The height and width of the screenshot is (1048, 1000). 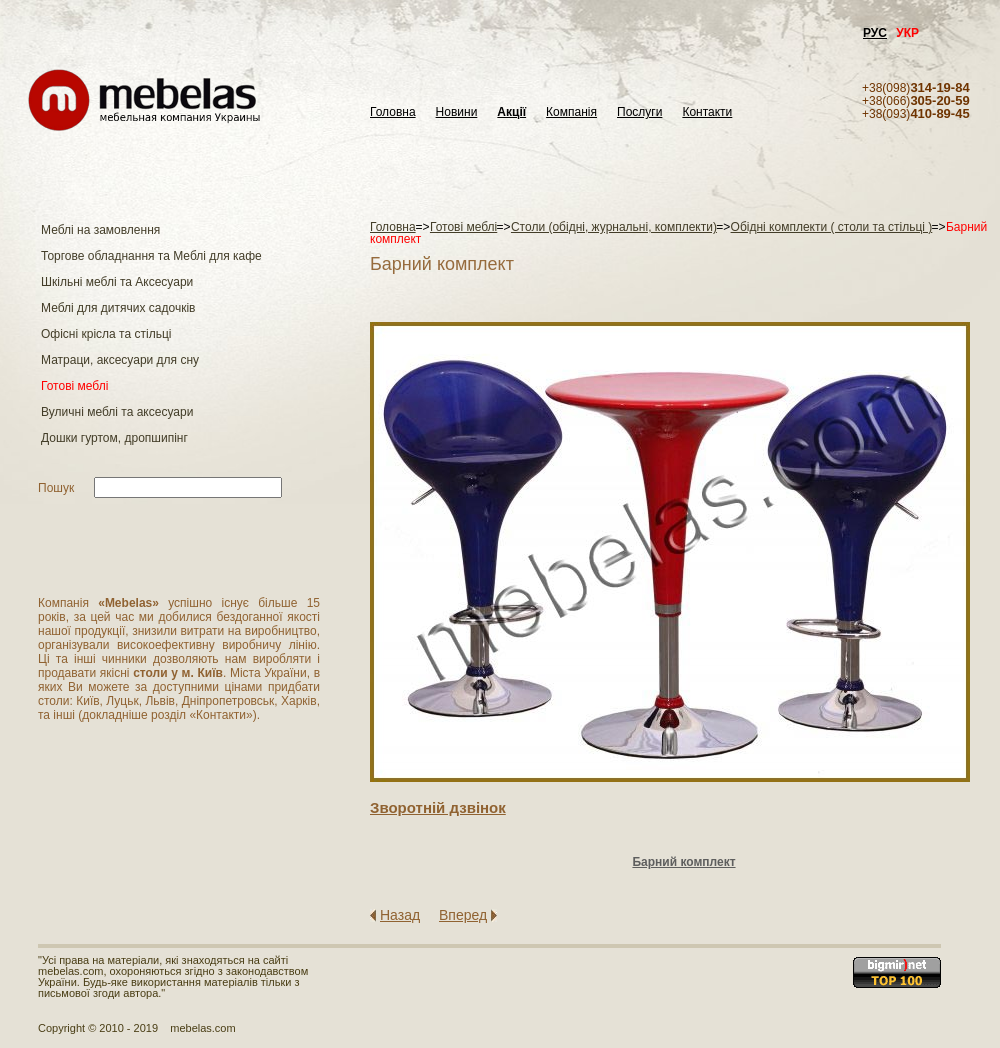 What do you see at coordinates (100, 230) in the screenshot?
I see `Меблі на замовлення` at bounding box center [100, 230].